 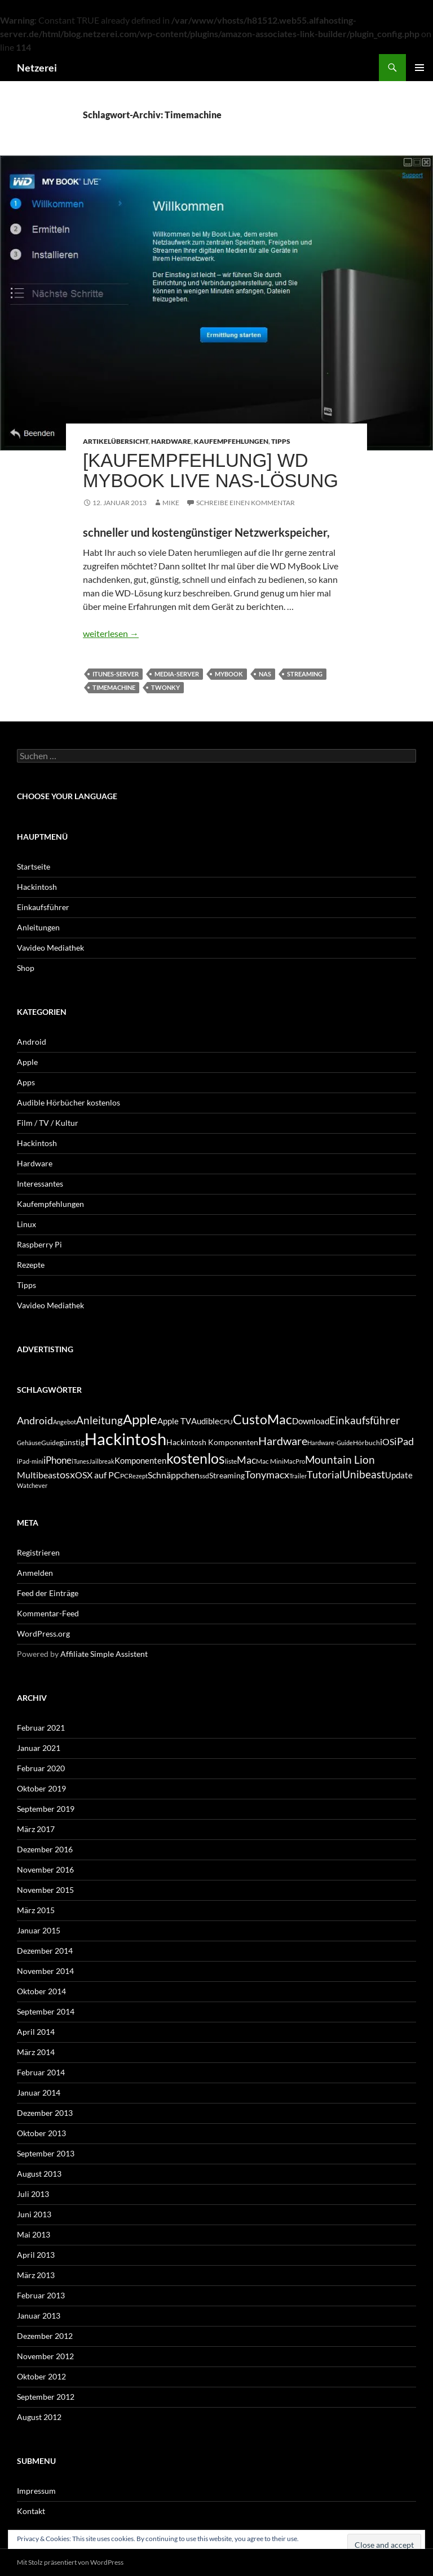 What do you see at coordinates (282, 1440) in the screenshot?
I see `Hardware [Hardware (13 Einträge)]` at bounding box center [282, 1440].